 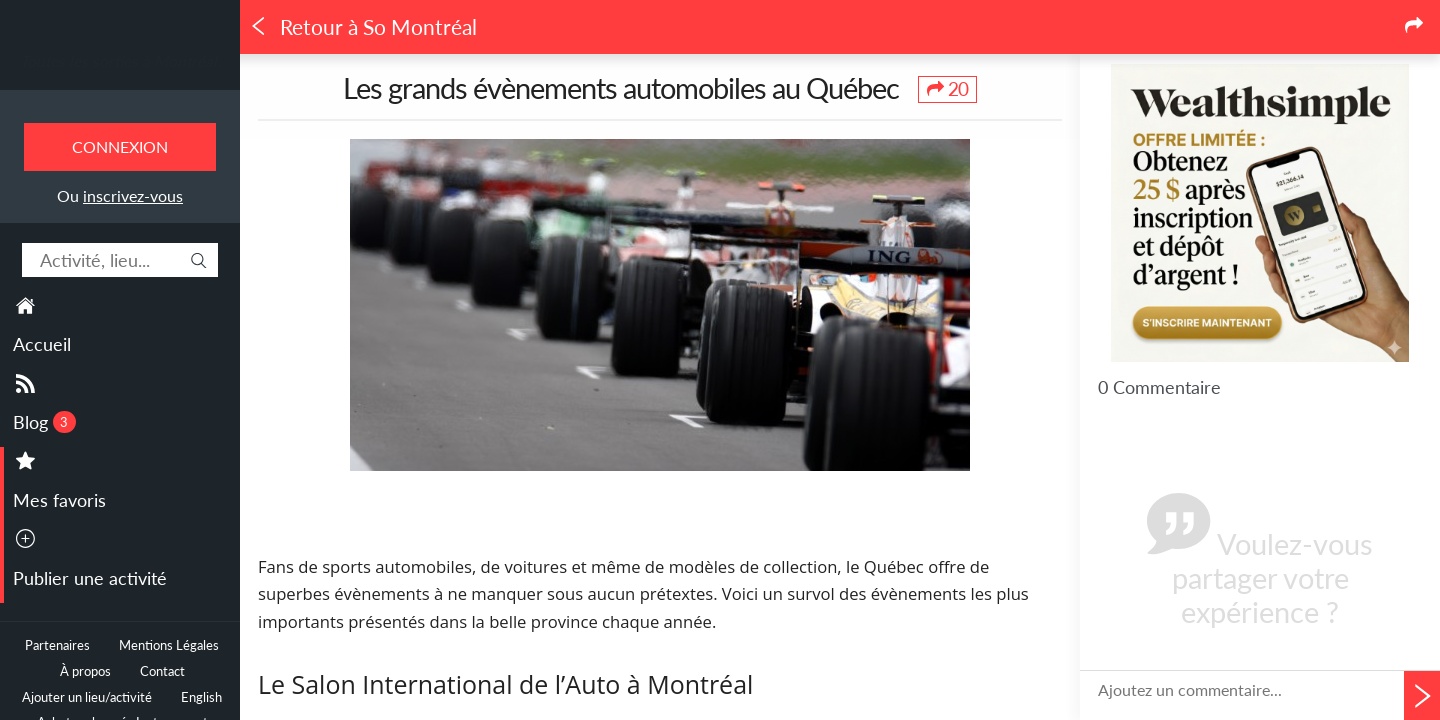 What do you see at coordinates (87, 697) in the screenshot?
I see `Ajouter un lieu/activité` at bounding box center [87, 697].